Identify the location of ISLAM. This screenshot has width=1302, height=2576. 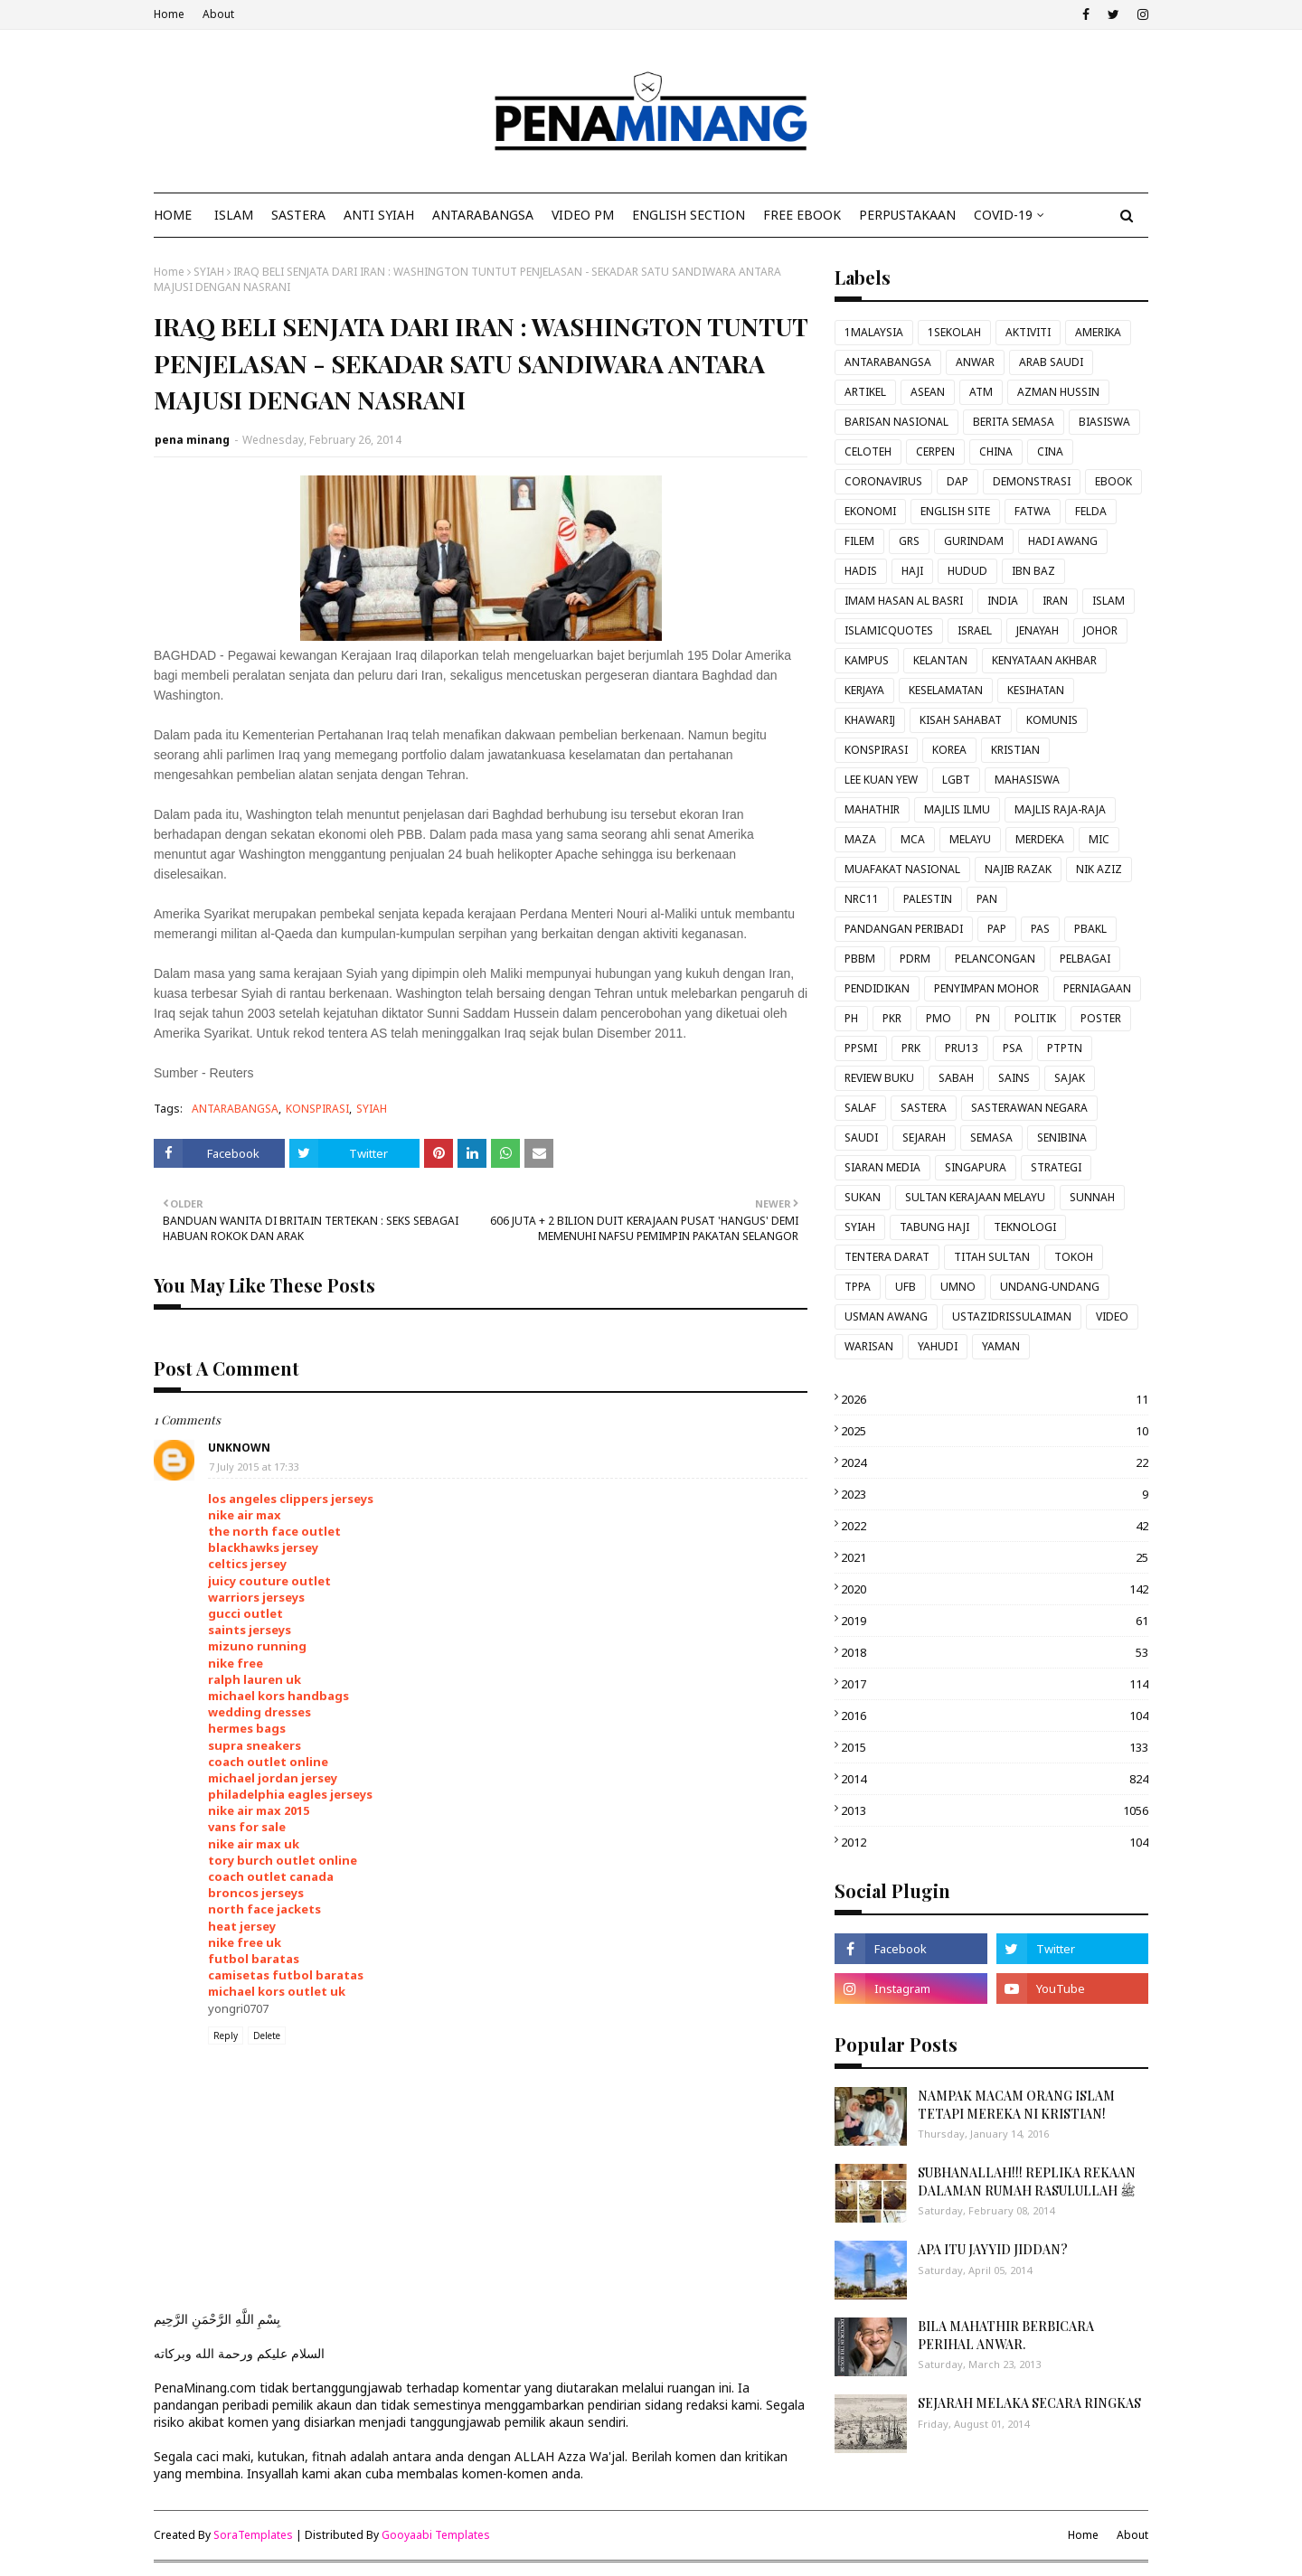
(1108, 600).